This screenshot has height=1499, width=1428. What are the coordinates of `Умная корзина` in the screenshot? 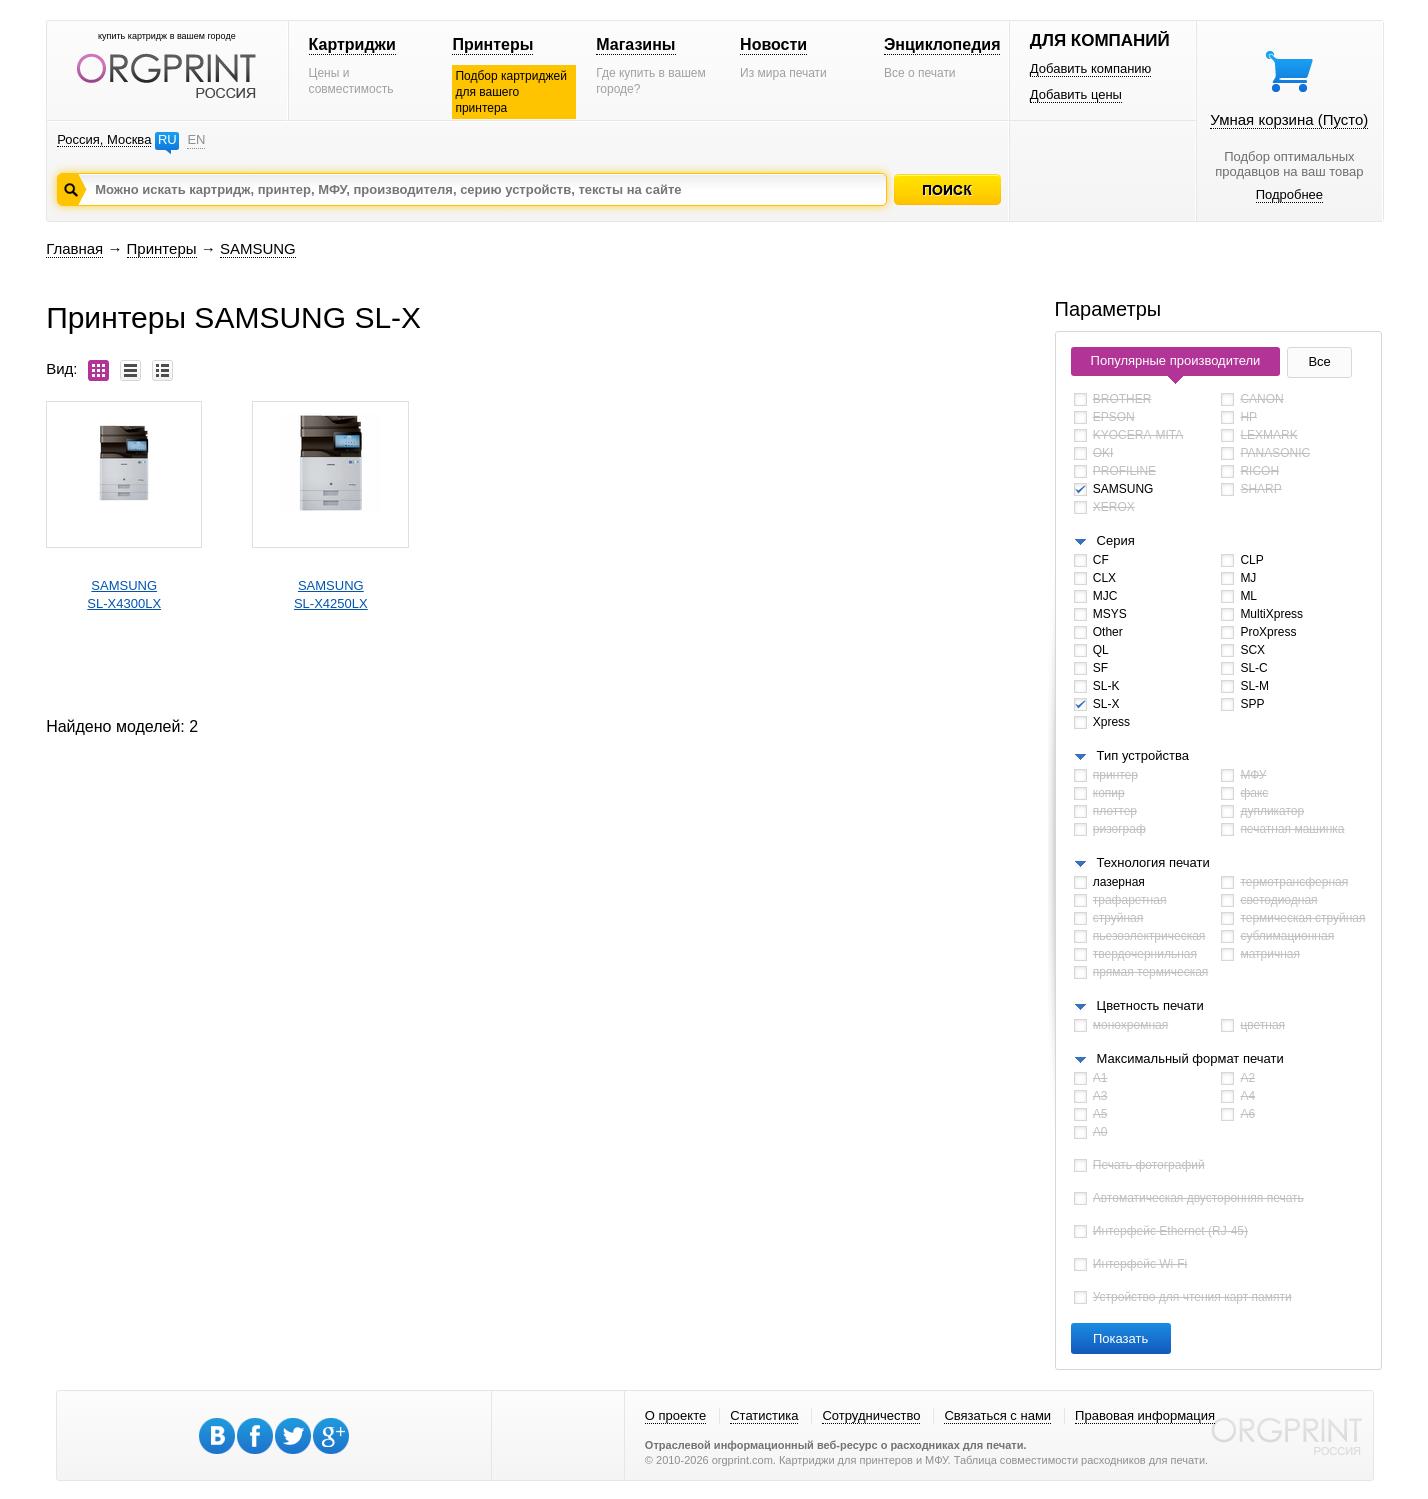 It's located at (1289, 119).